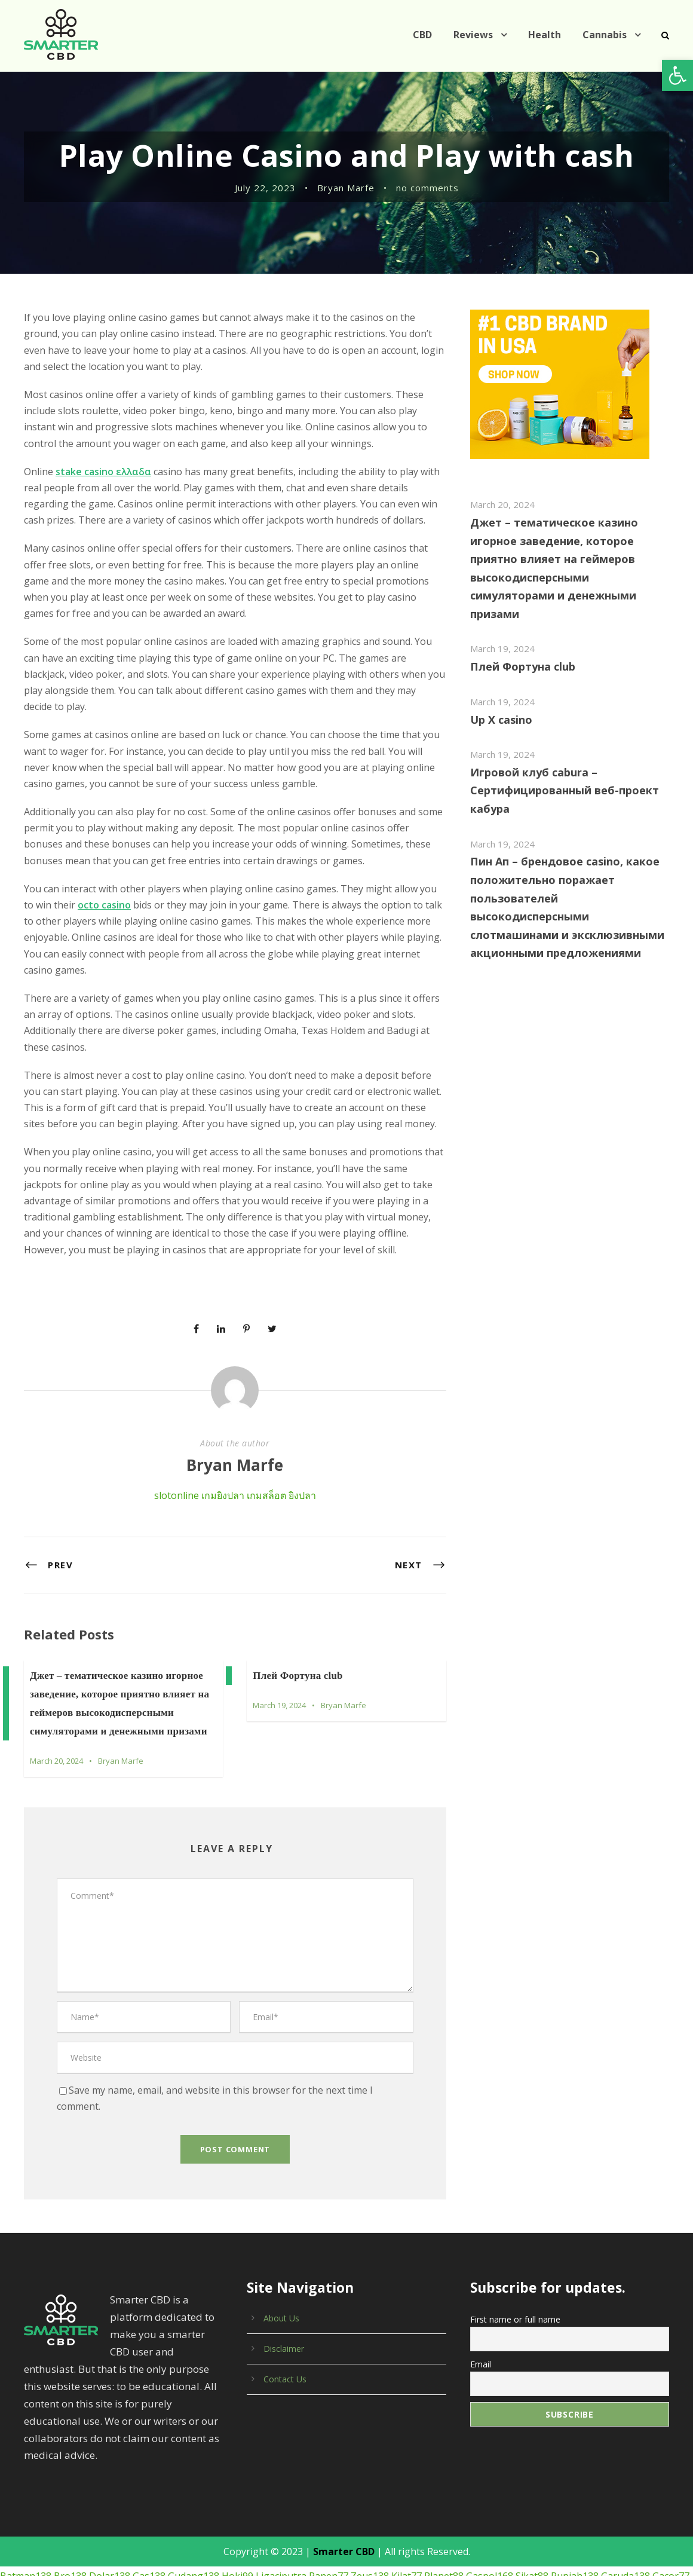  I want to click on Panengg, so click(472, 2507).